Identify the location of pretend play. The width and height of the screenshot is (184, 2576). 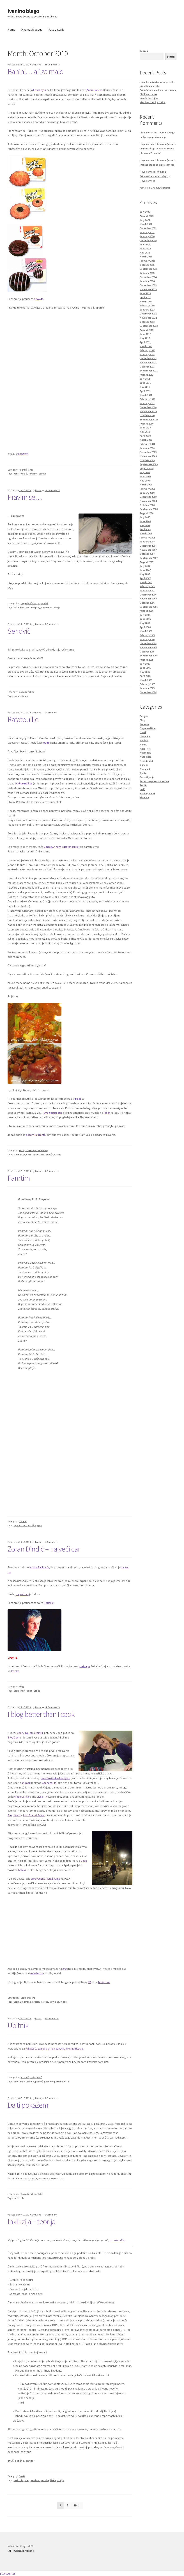
(33, 607).